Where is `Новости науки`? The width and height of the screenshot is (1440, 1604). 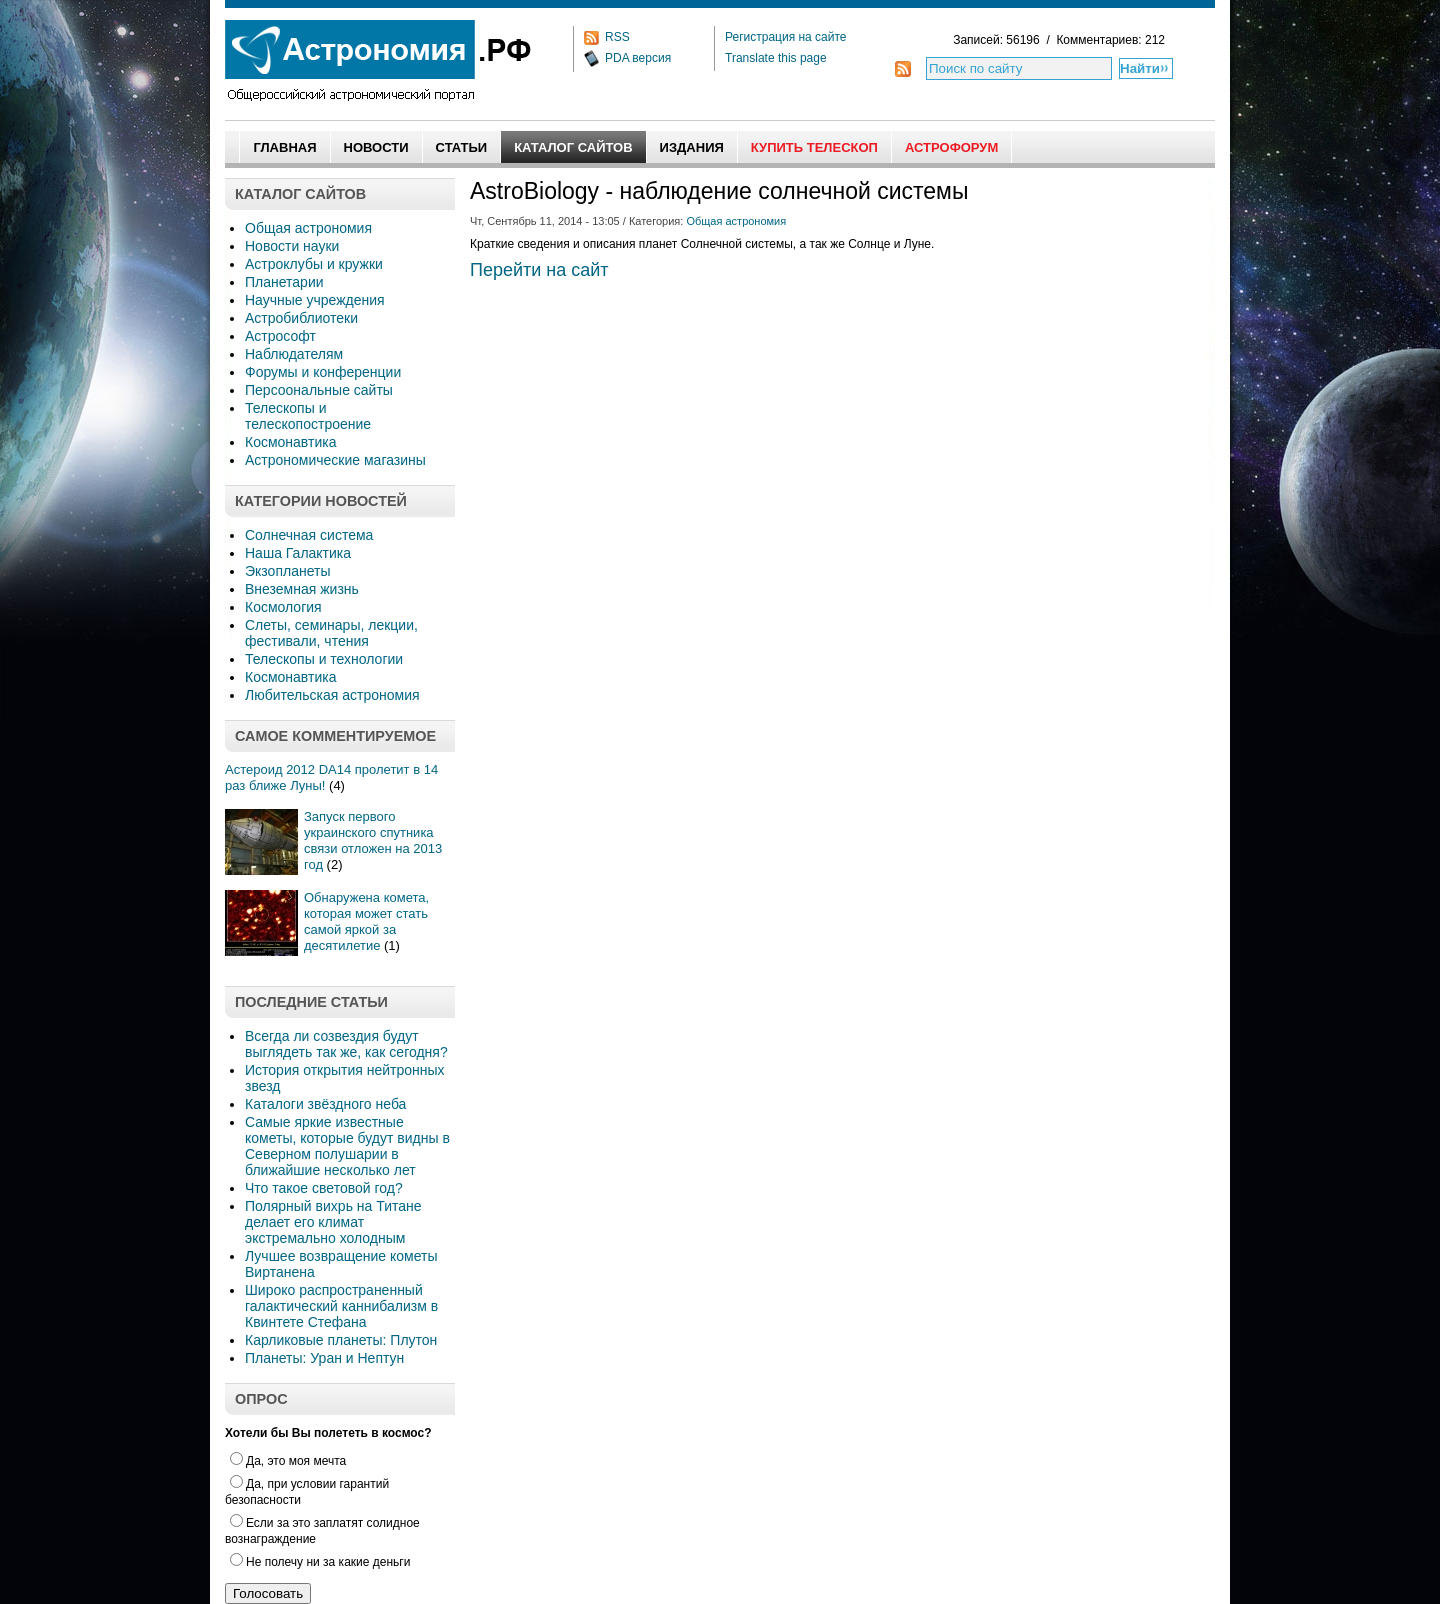 Новости науки is located at coordinates (292, 246).